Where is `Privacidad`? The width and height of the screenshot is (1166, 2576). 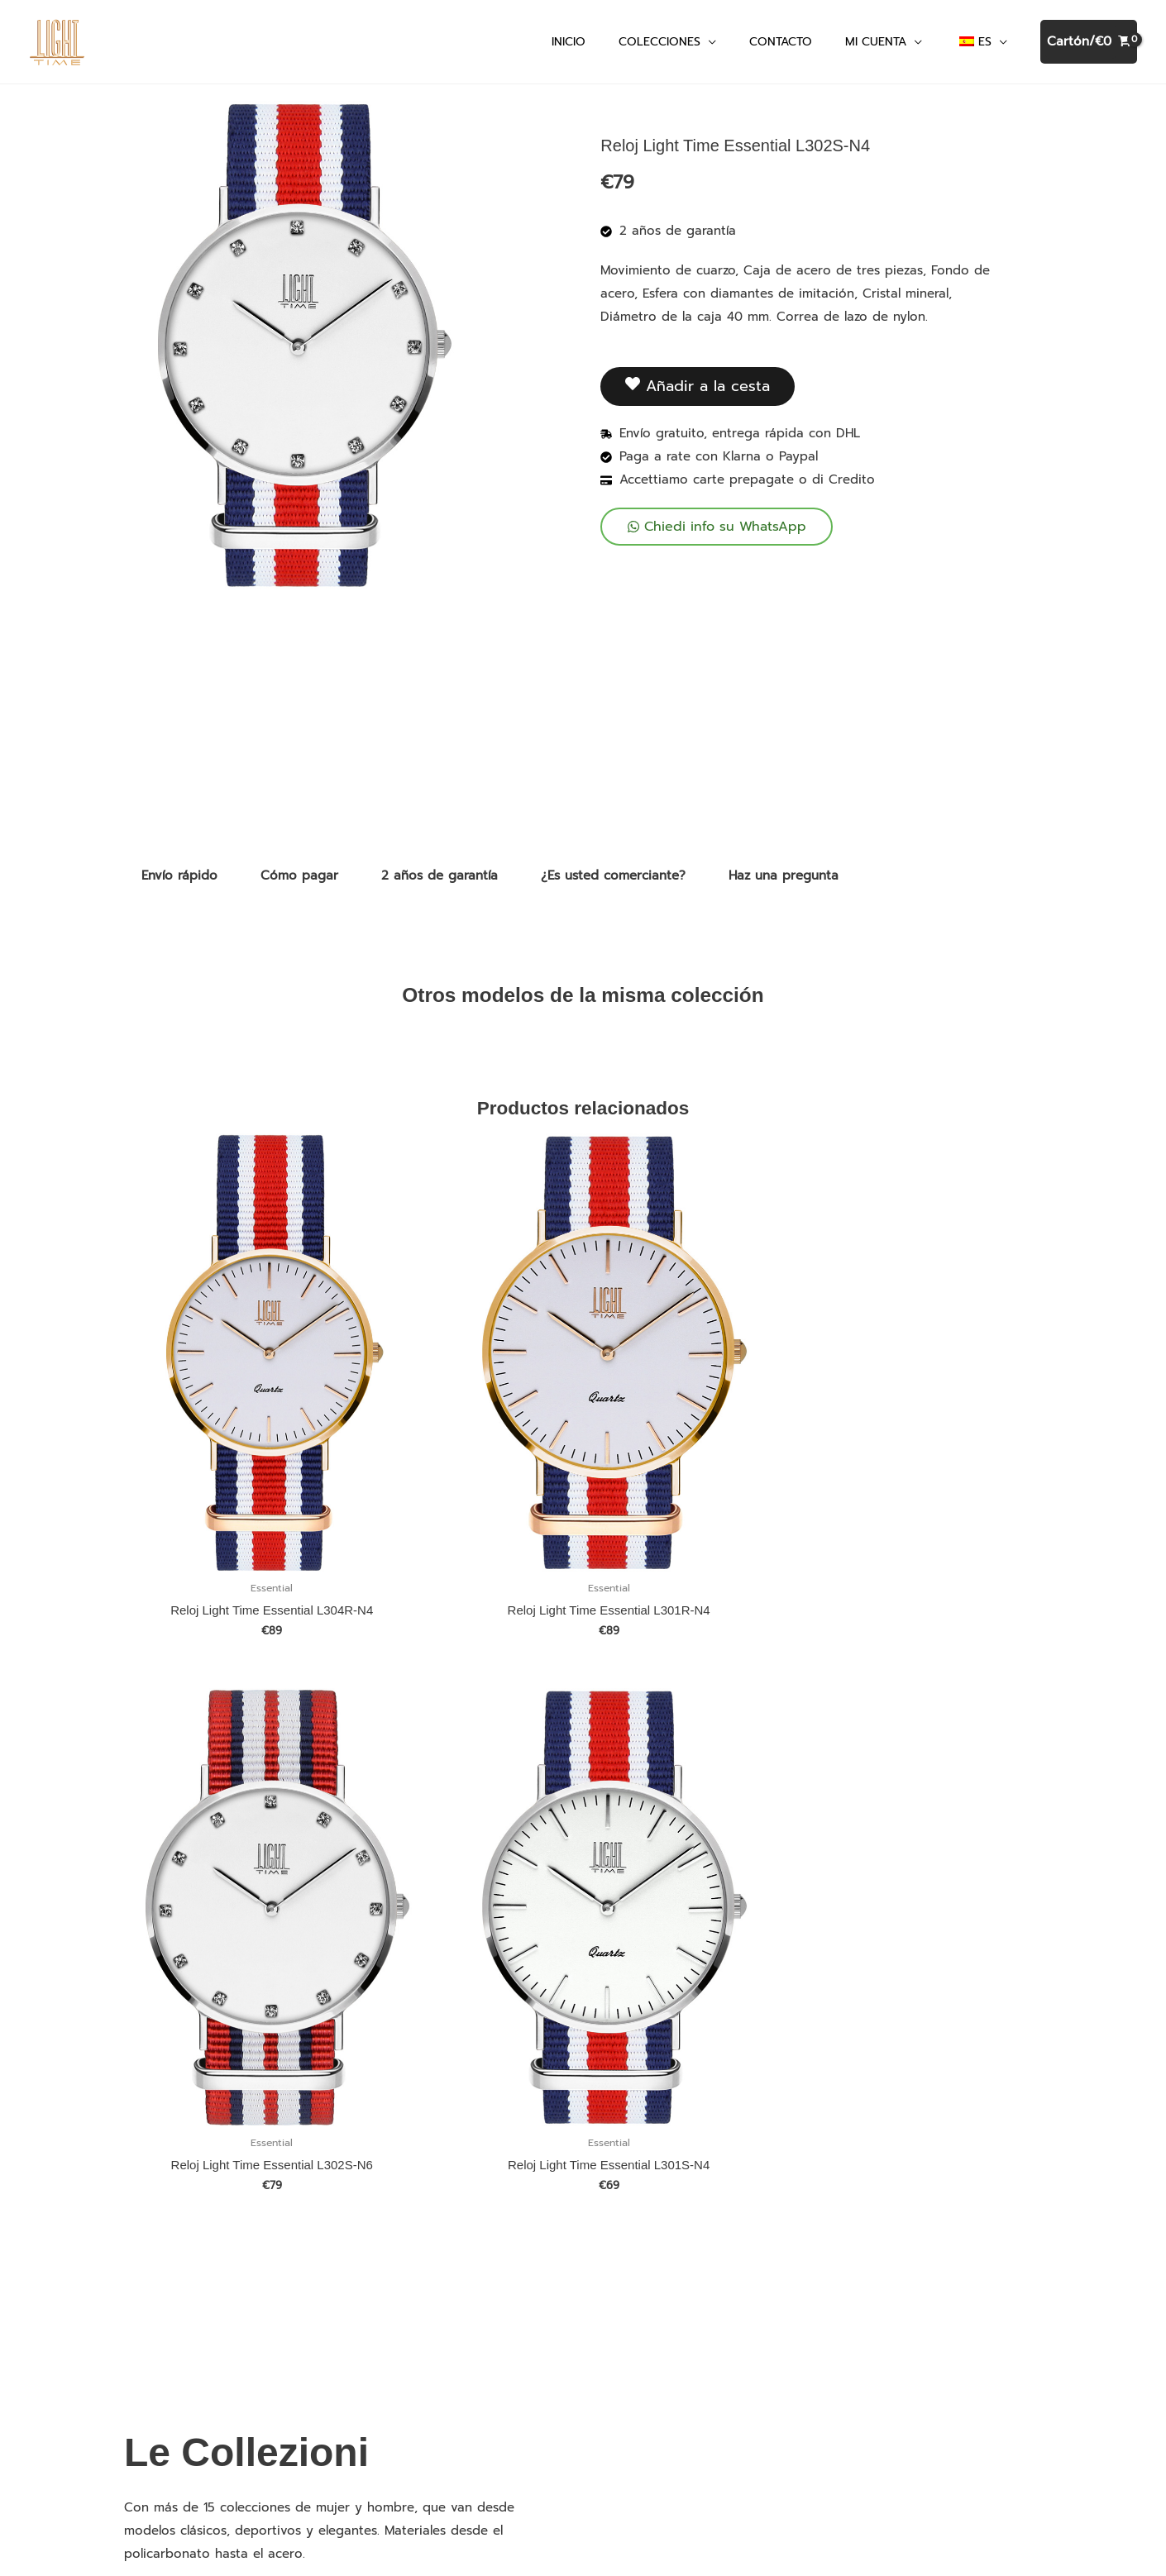 Privacidad is located at coordinates (398, 2367).